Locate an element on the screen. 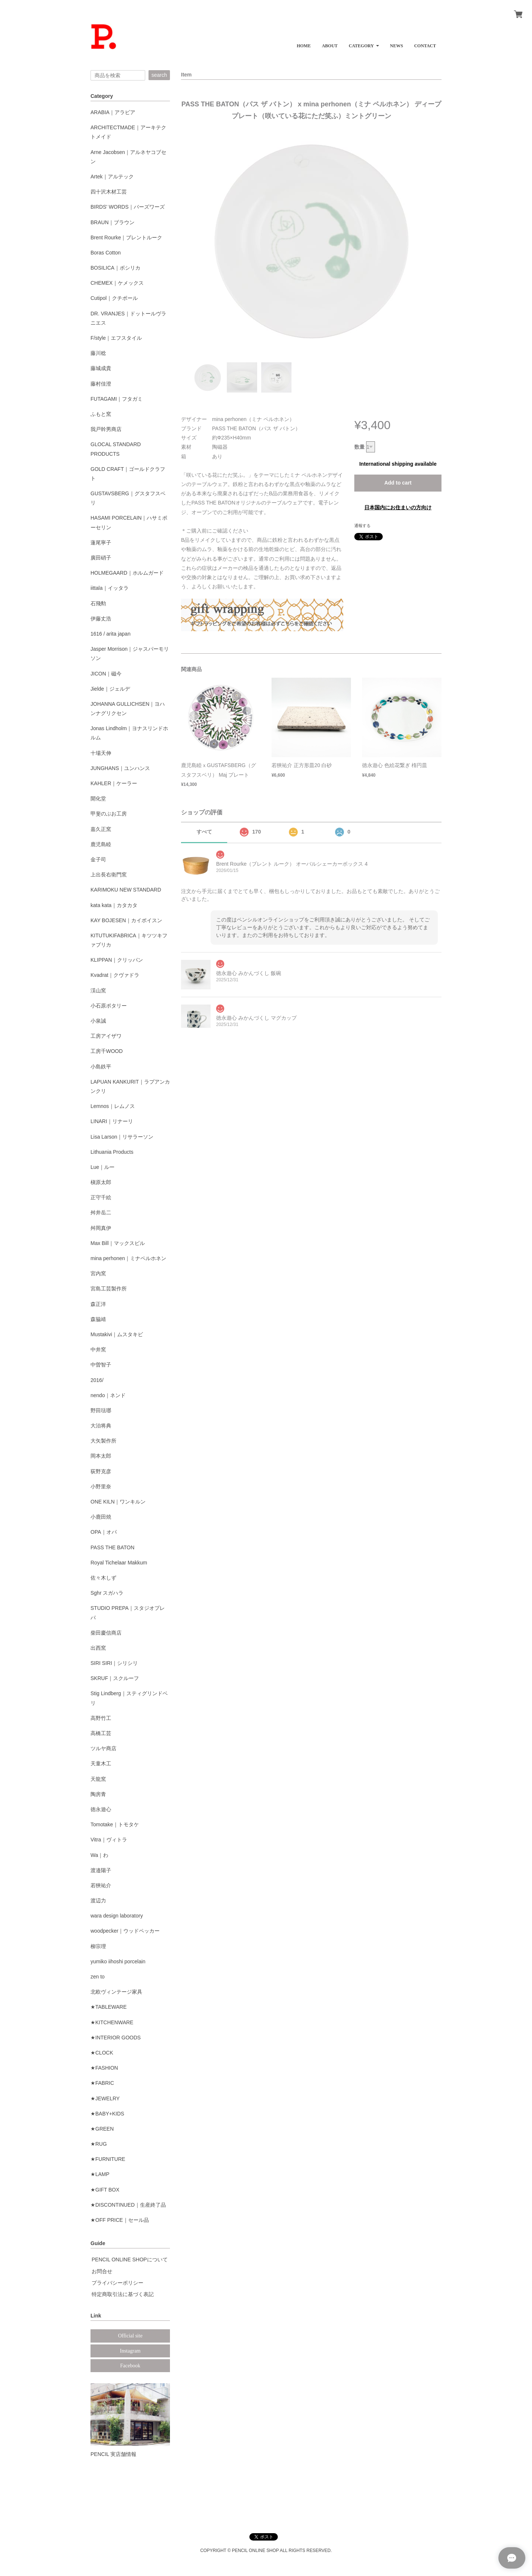 The image size is (532, 2576). Cutipol｜クチポール is located at coordinates (114, 298).